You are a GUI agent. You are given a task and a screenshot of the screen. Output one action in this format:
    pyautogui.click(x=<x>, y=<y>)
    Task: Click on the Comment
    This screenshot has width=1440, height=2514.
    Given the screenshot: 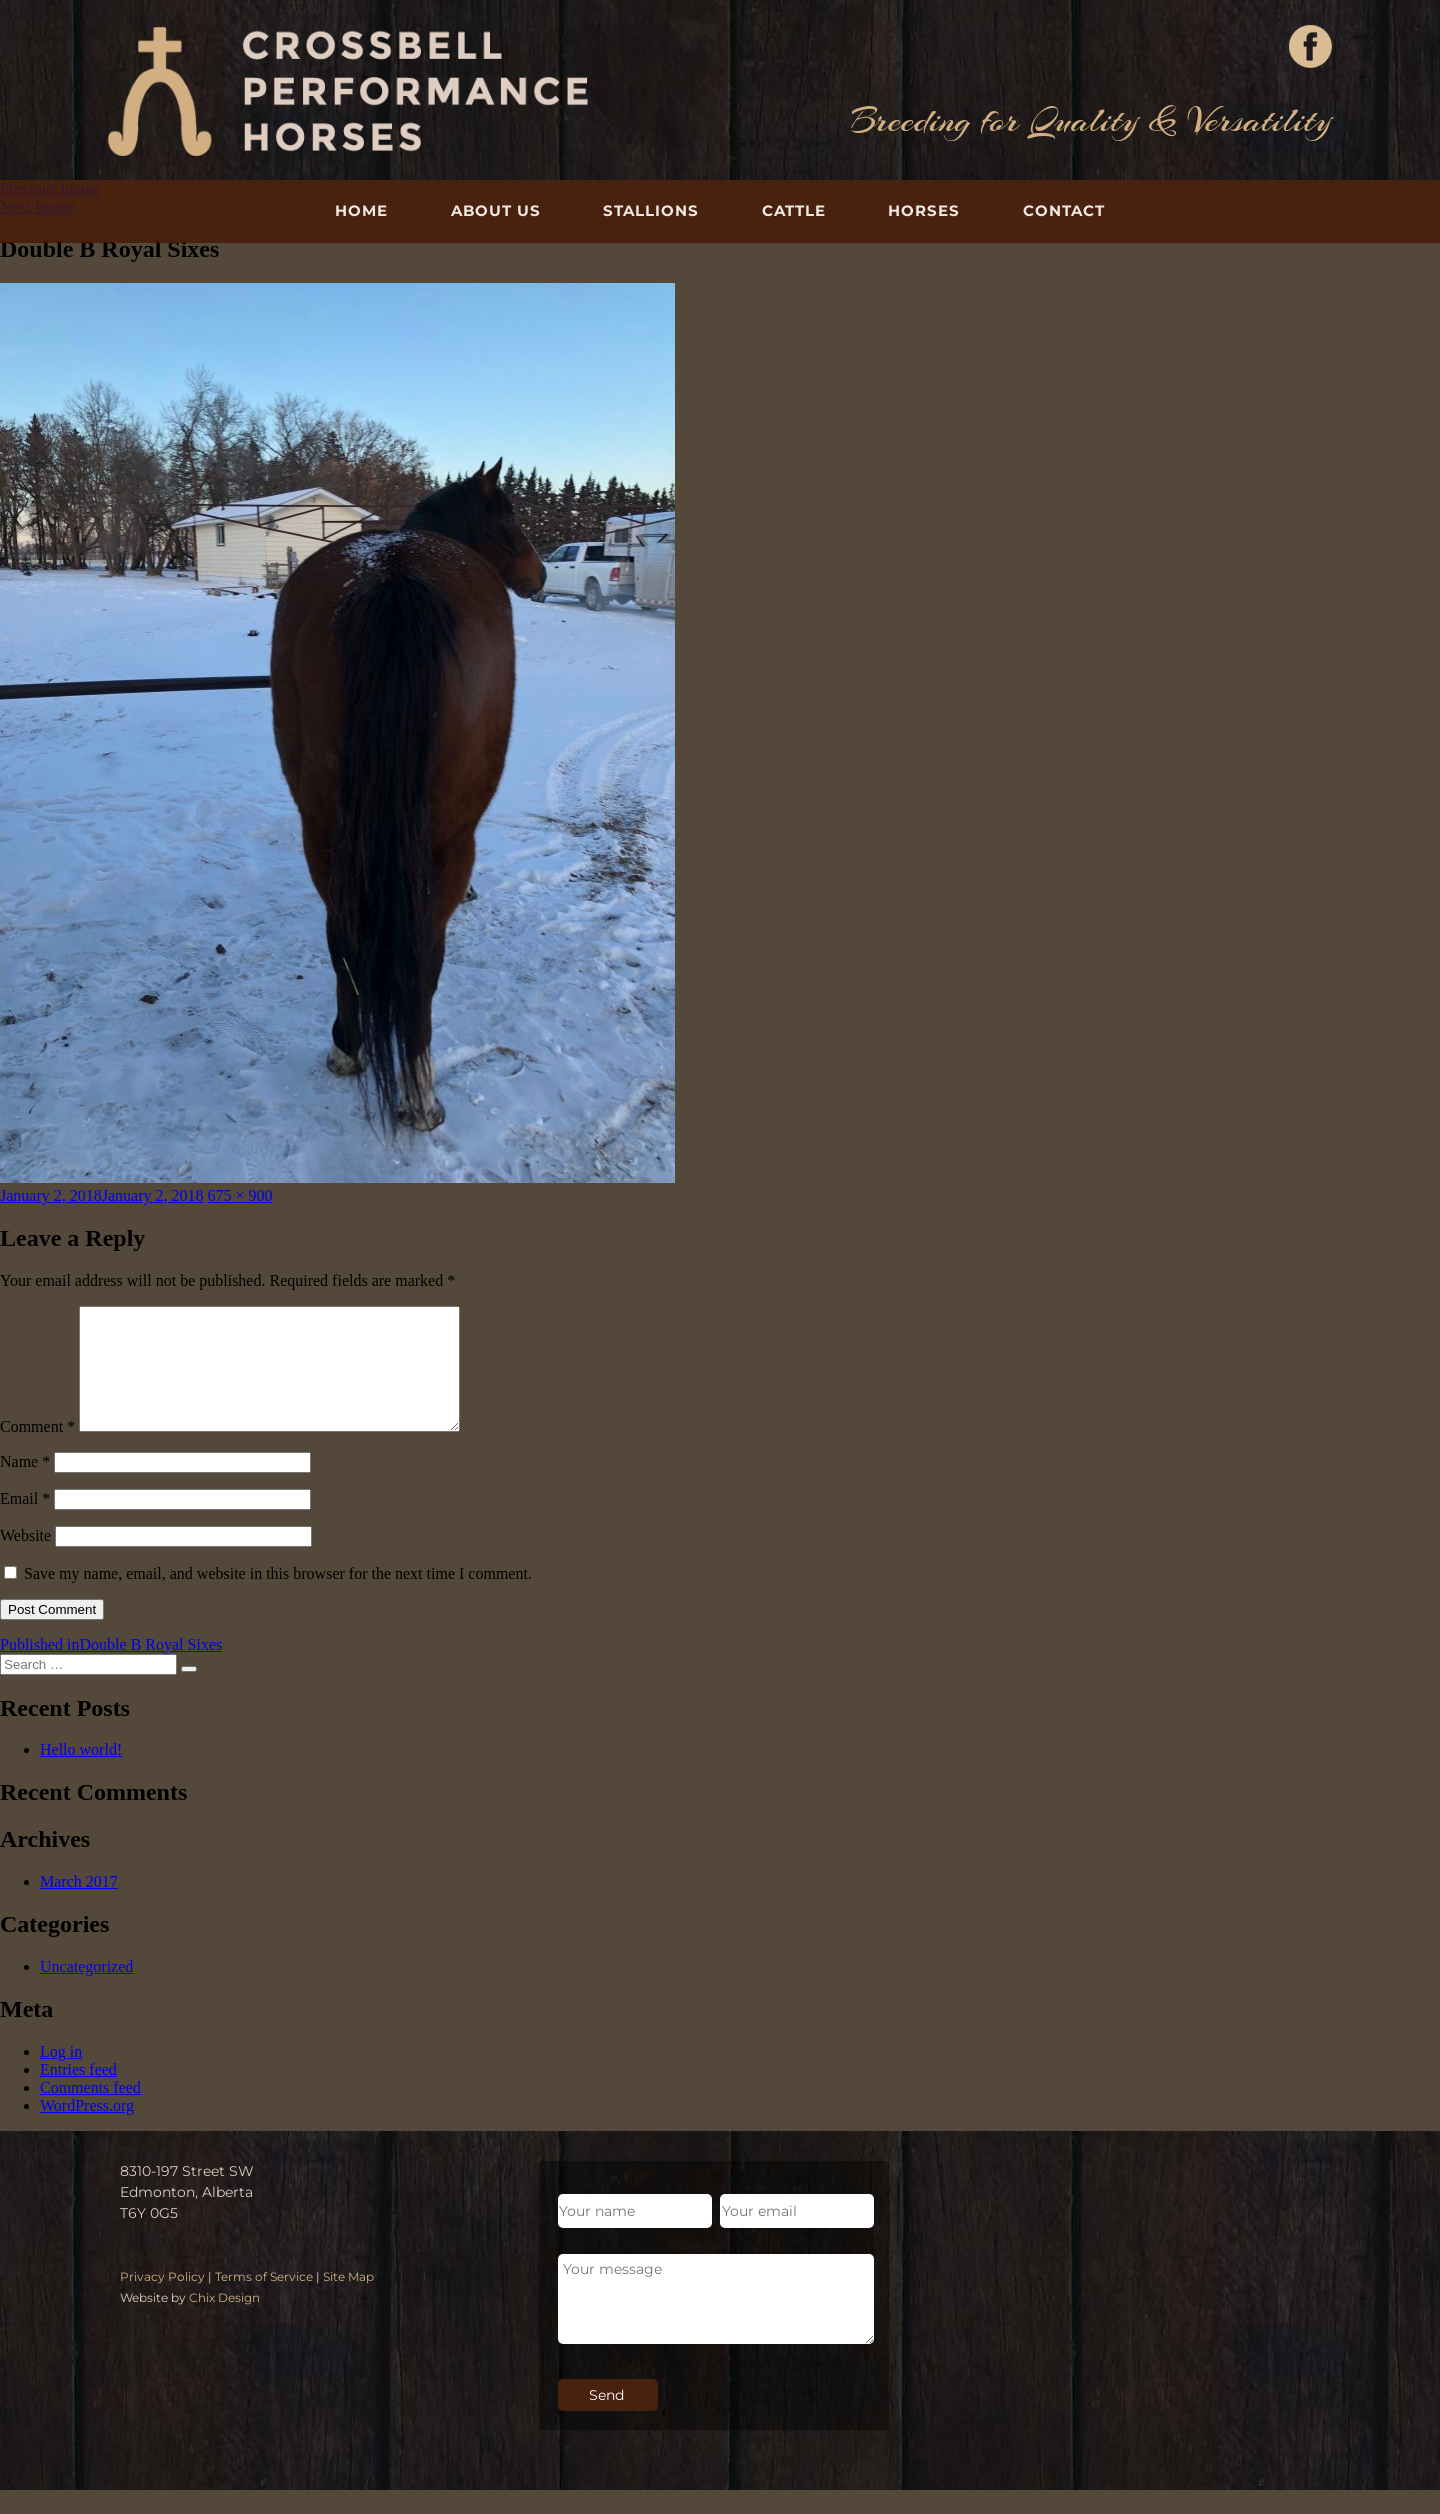 What is the action you would take?
    pyautogui.click(x=37, y=1450)
    